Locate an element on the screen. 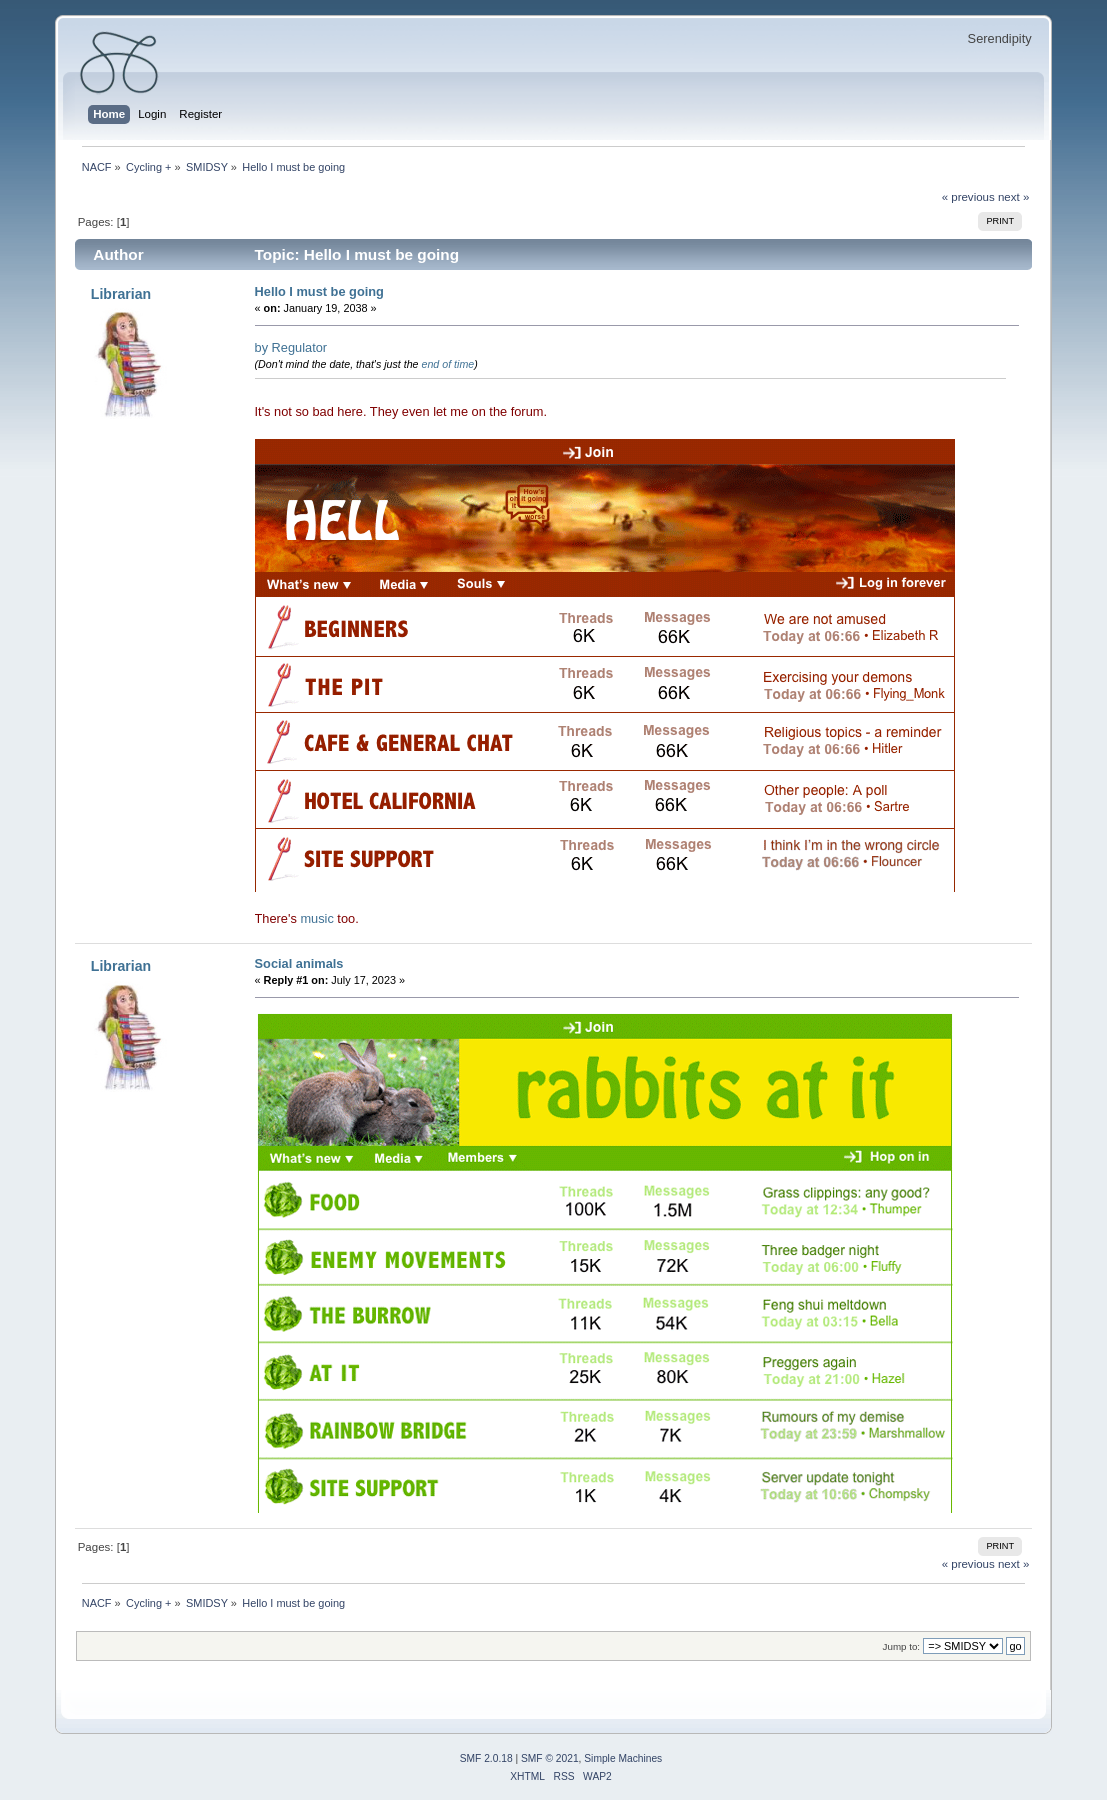 This screenshot has width=1107, height=1800. « previous is located at coordinates (968, 197).